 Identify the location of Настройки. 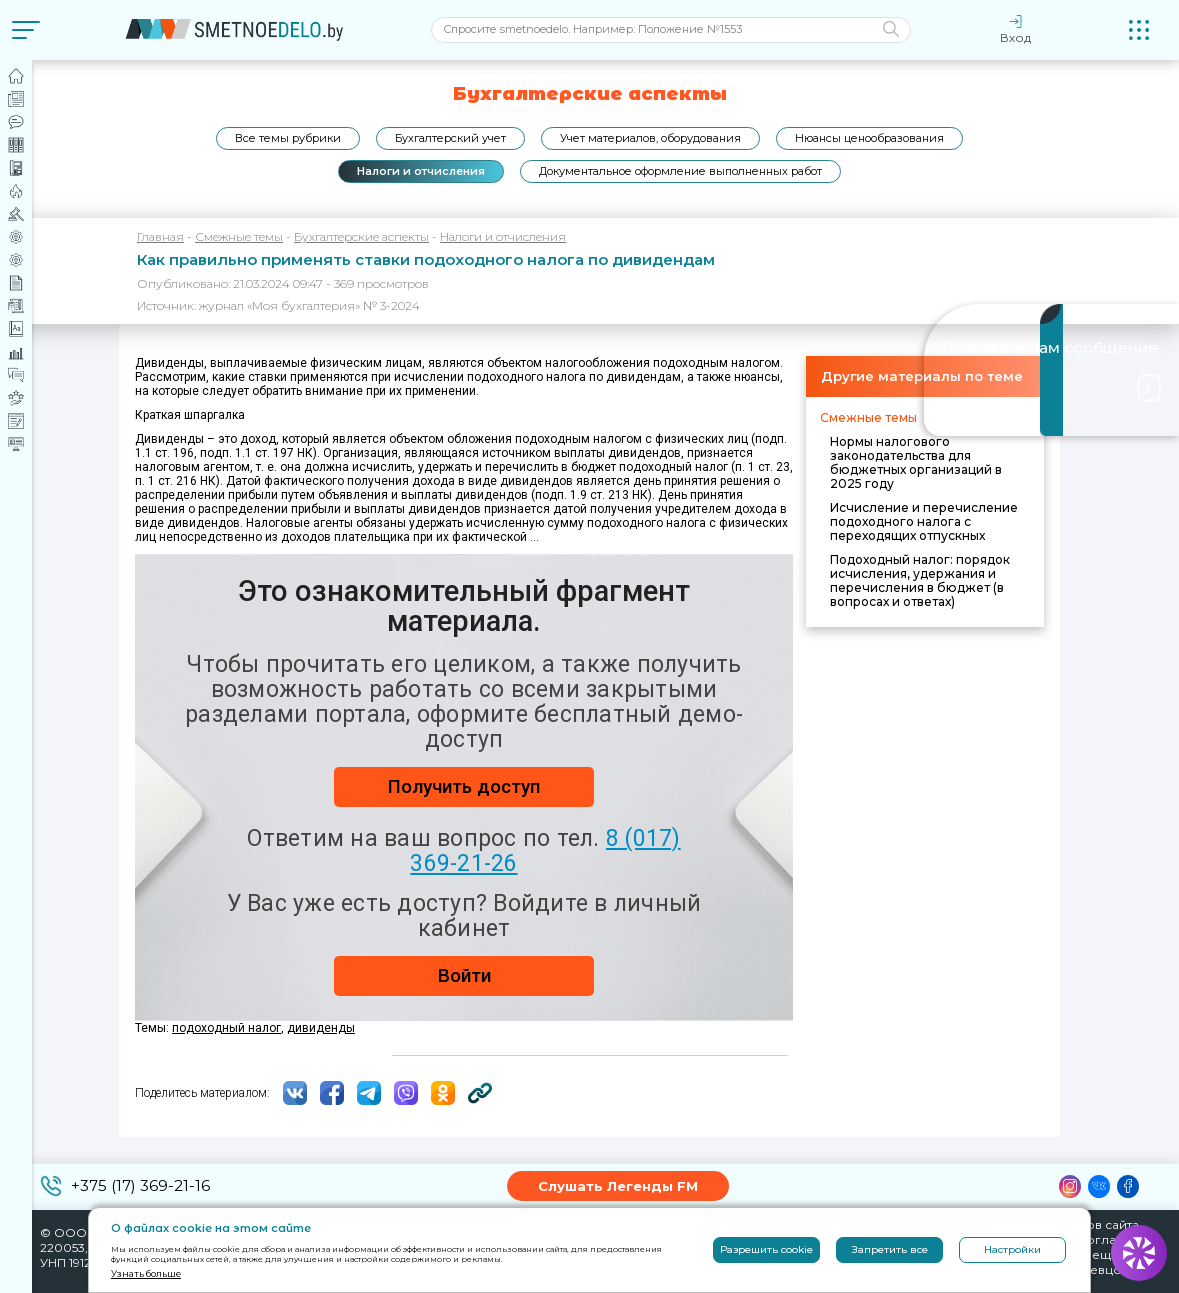
(1012, 1249).